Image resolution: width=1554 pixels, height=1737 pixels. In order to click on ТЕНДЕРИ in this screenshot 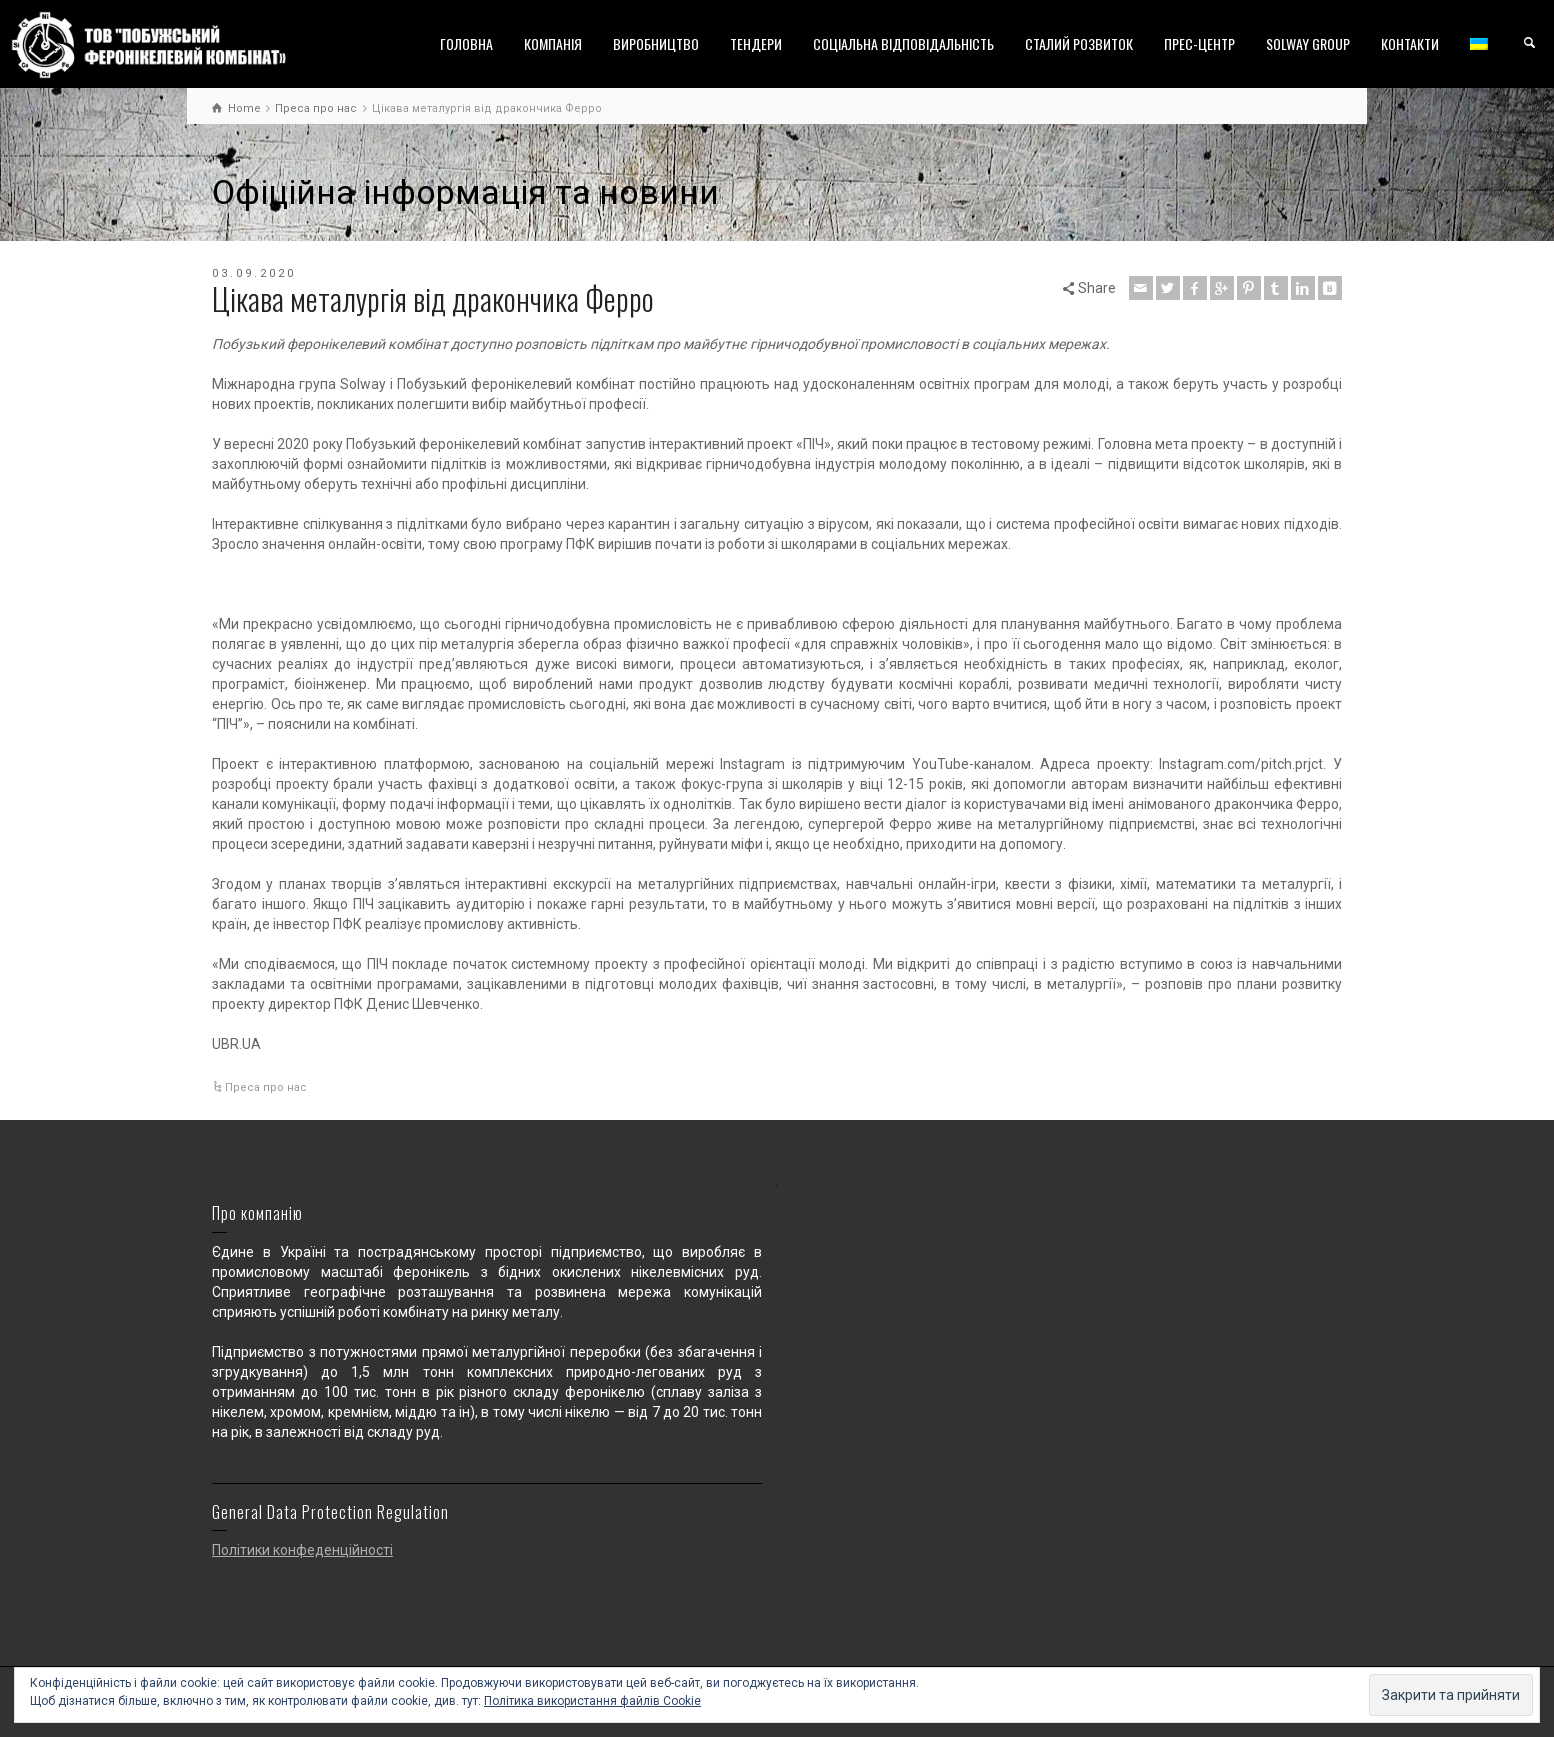, I will do `click(756, 43)`.